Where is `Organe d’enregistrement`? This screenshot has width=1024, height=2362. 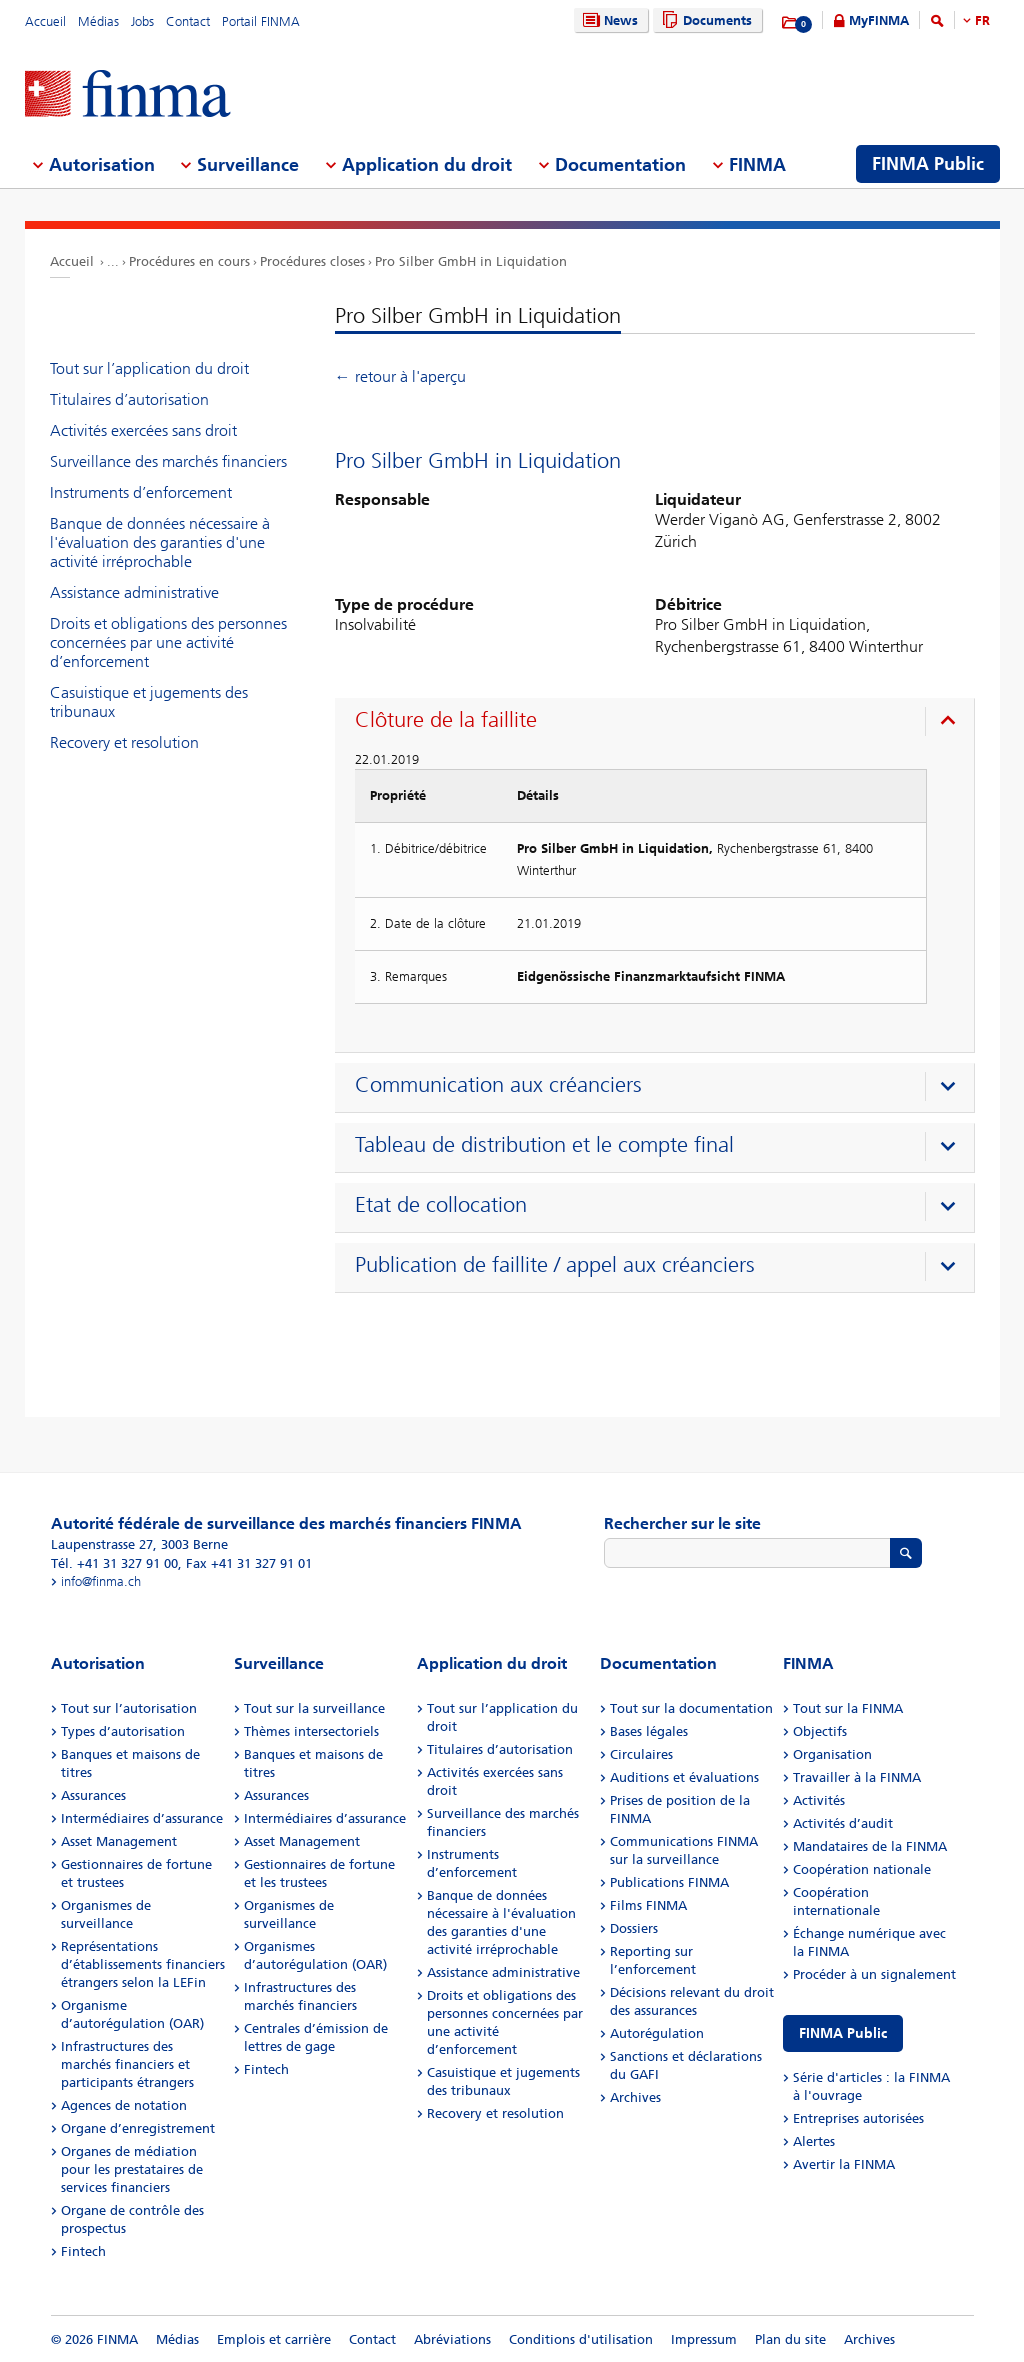
Organe d’enregistrement is located at coordinates (138, 2128).